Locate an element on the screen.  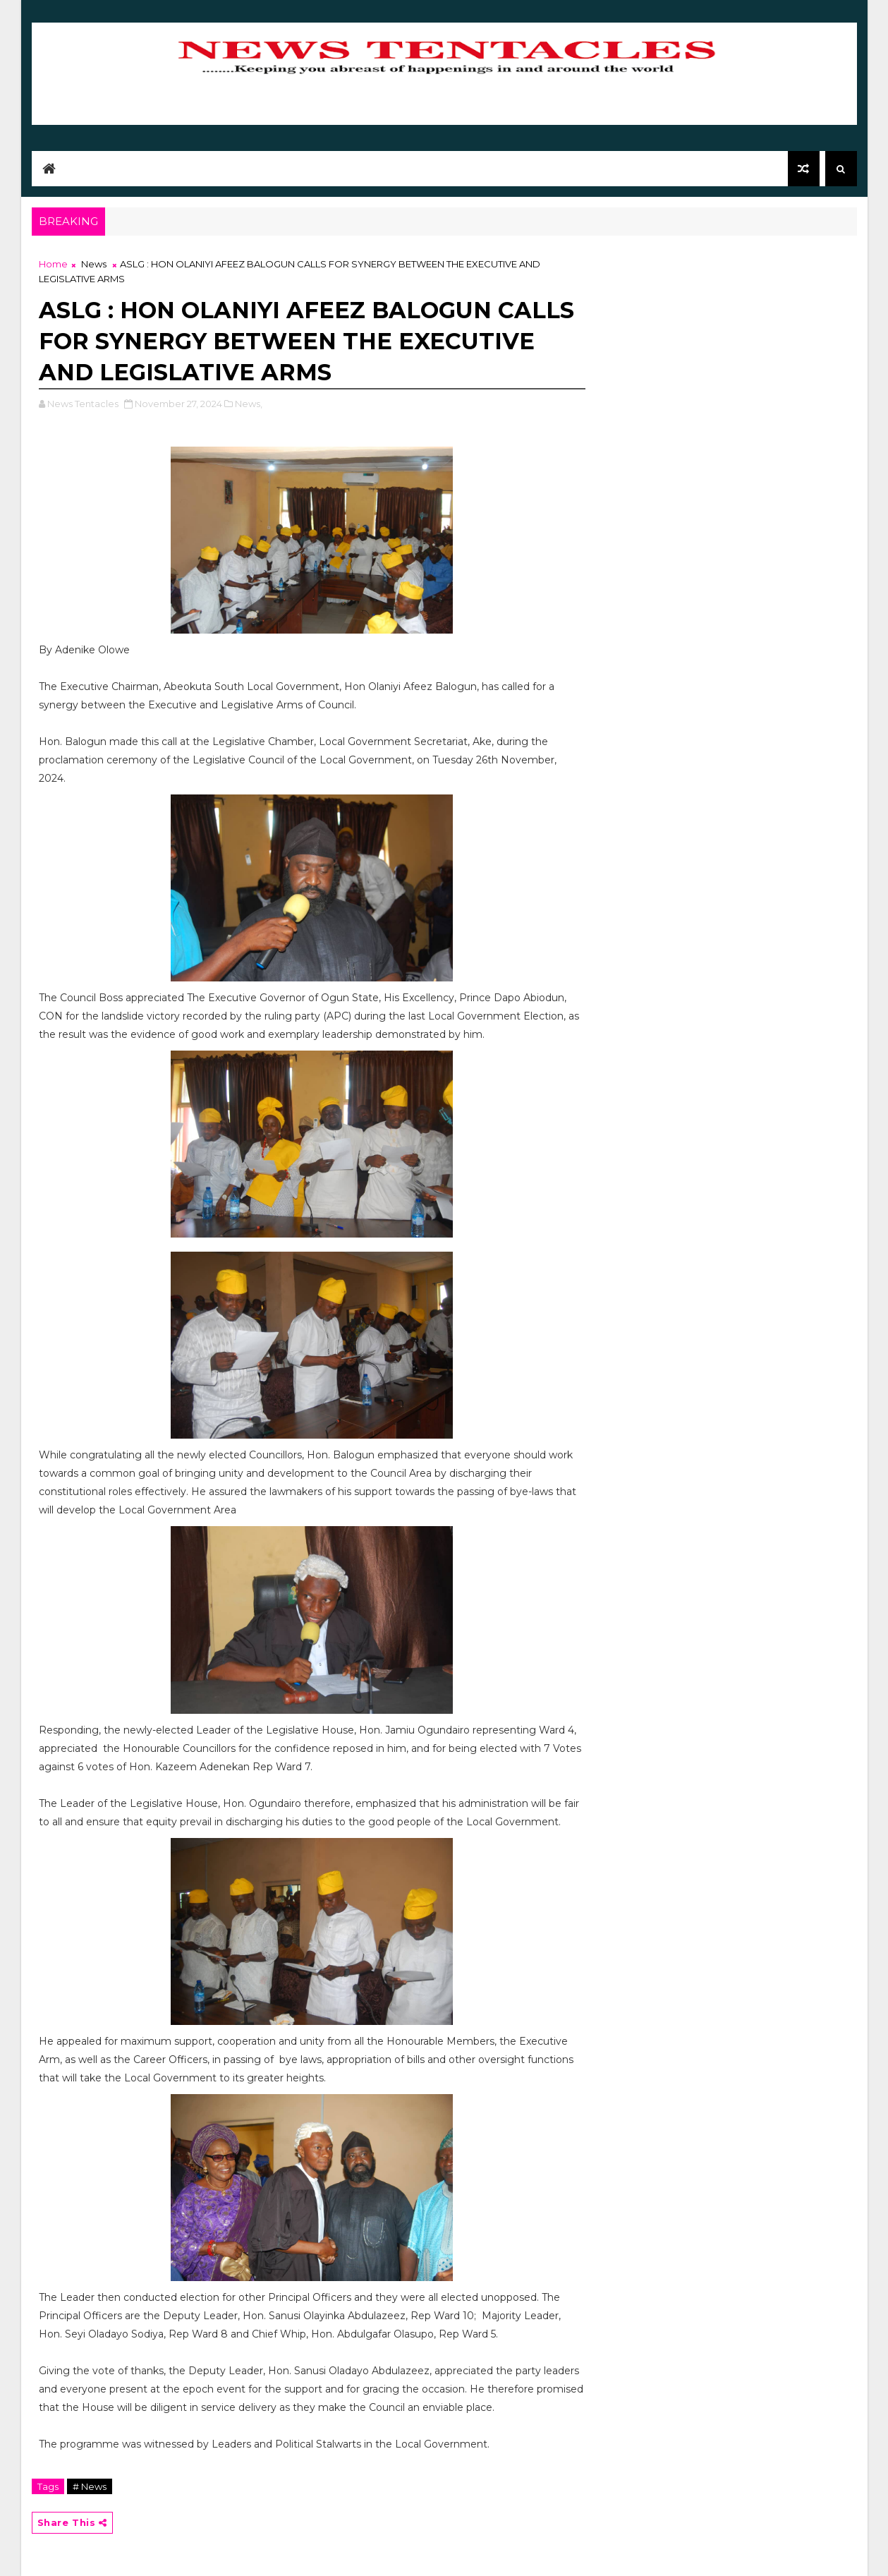
# News is located at coordinates (90, 2486).